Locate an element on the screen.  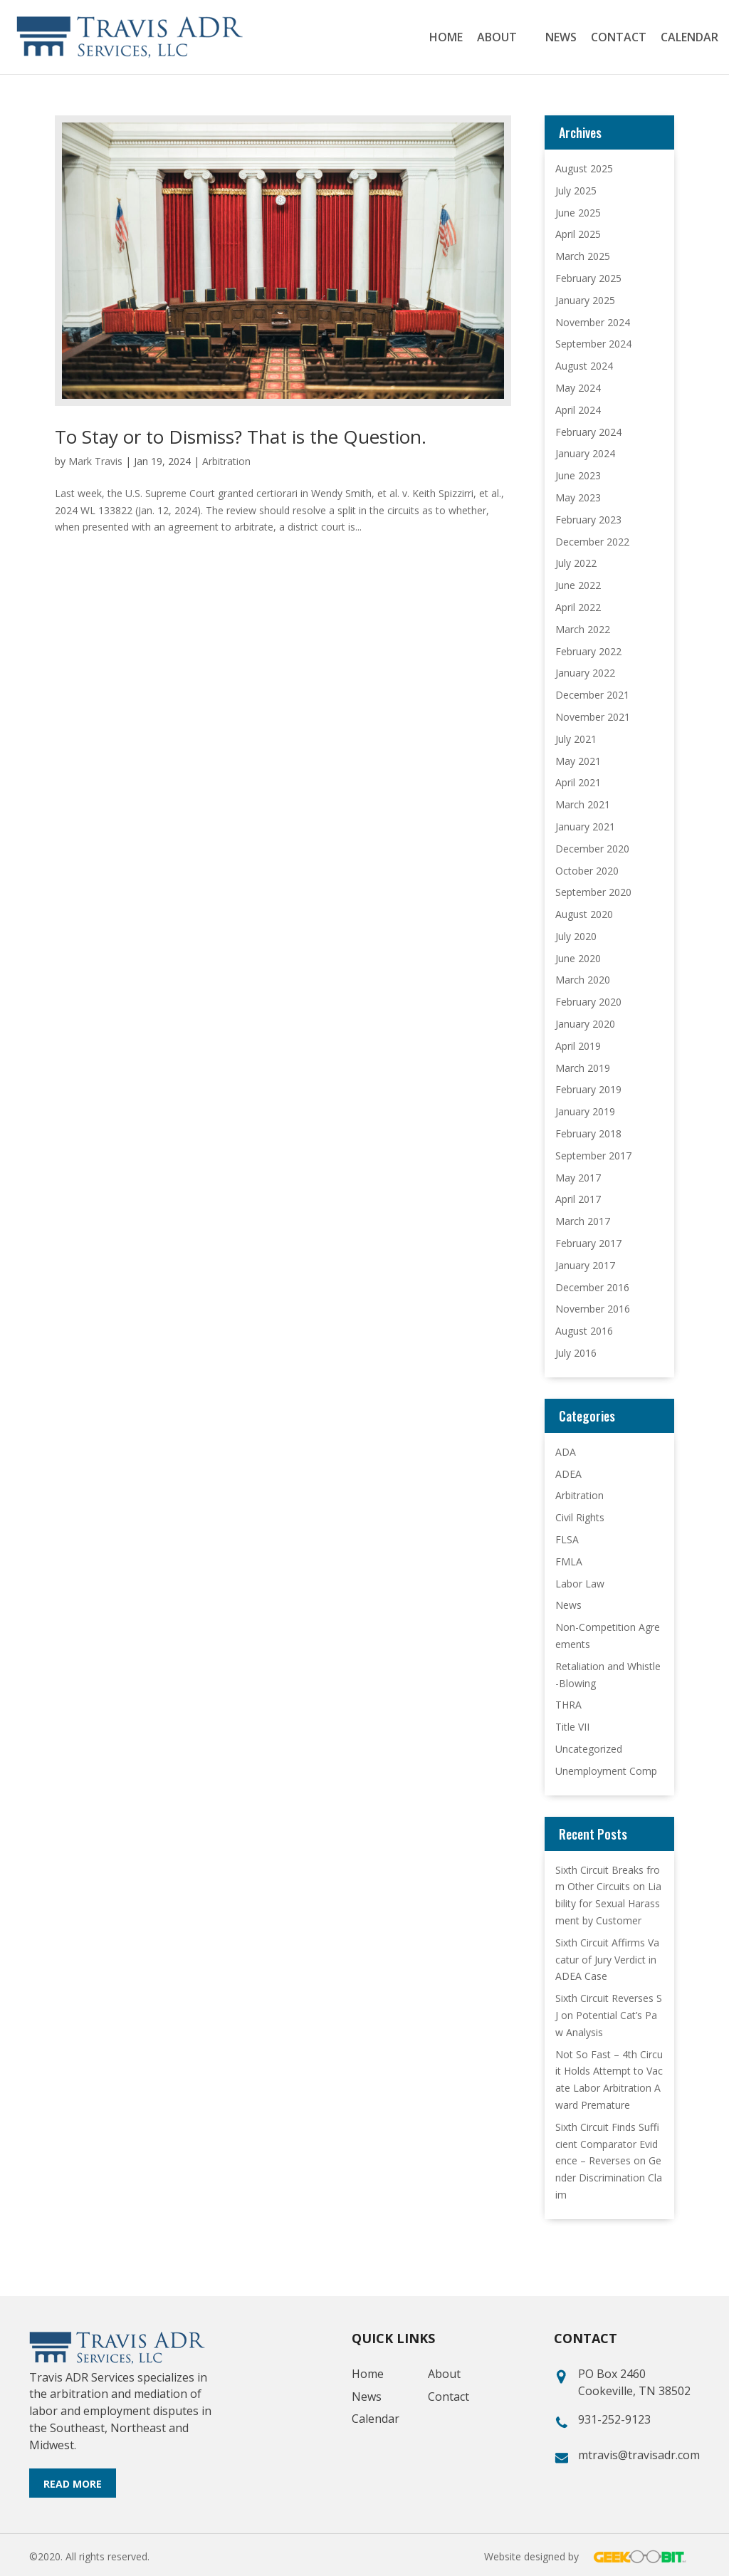
August 2025 is located at coordinates (584, 168).